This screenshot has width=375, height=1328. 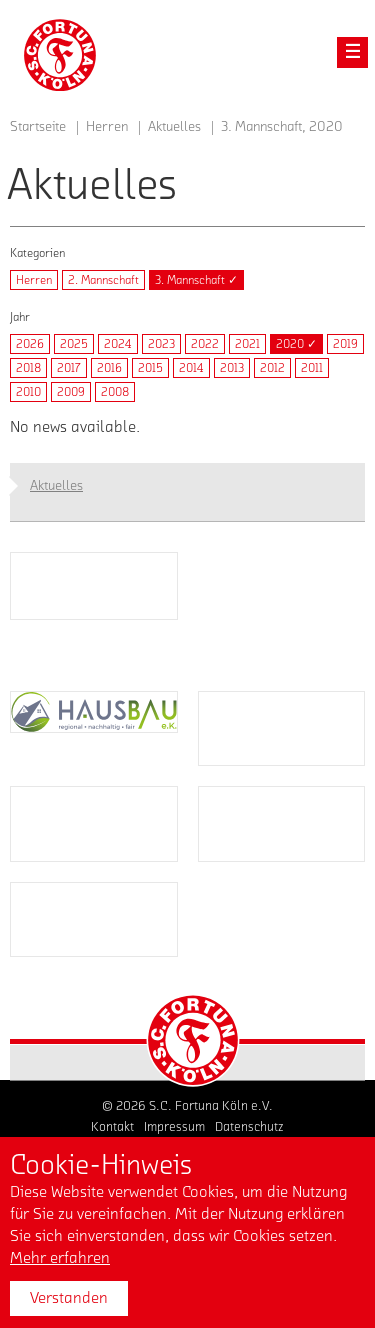 I want to click on 2012, so click(x=272, y=368).